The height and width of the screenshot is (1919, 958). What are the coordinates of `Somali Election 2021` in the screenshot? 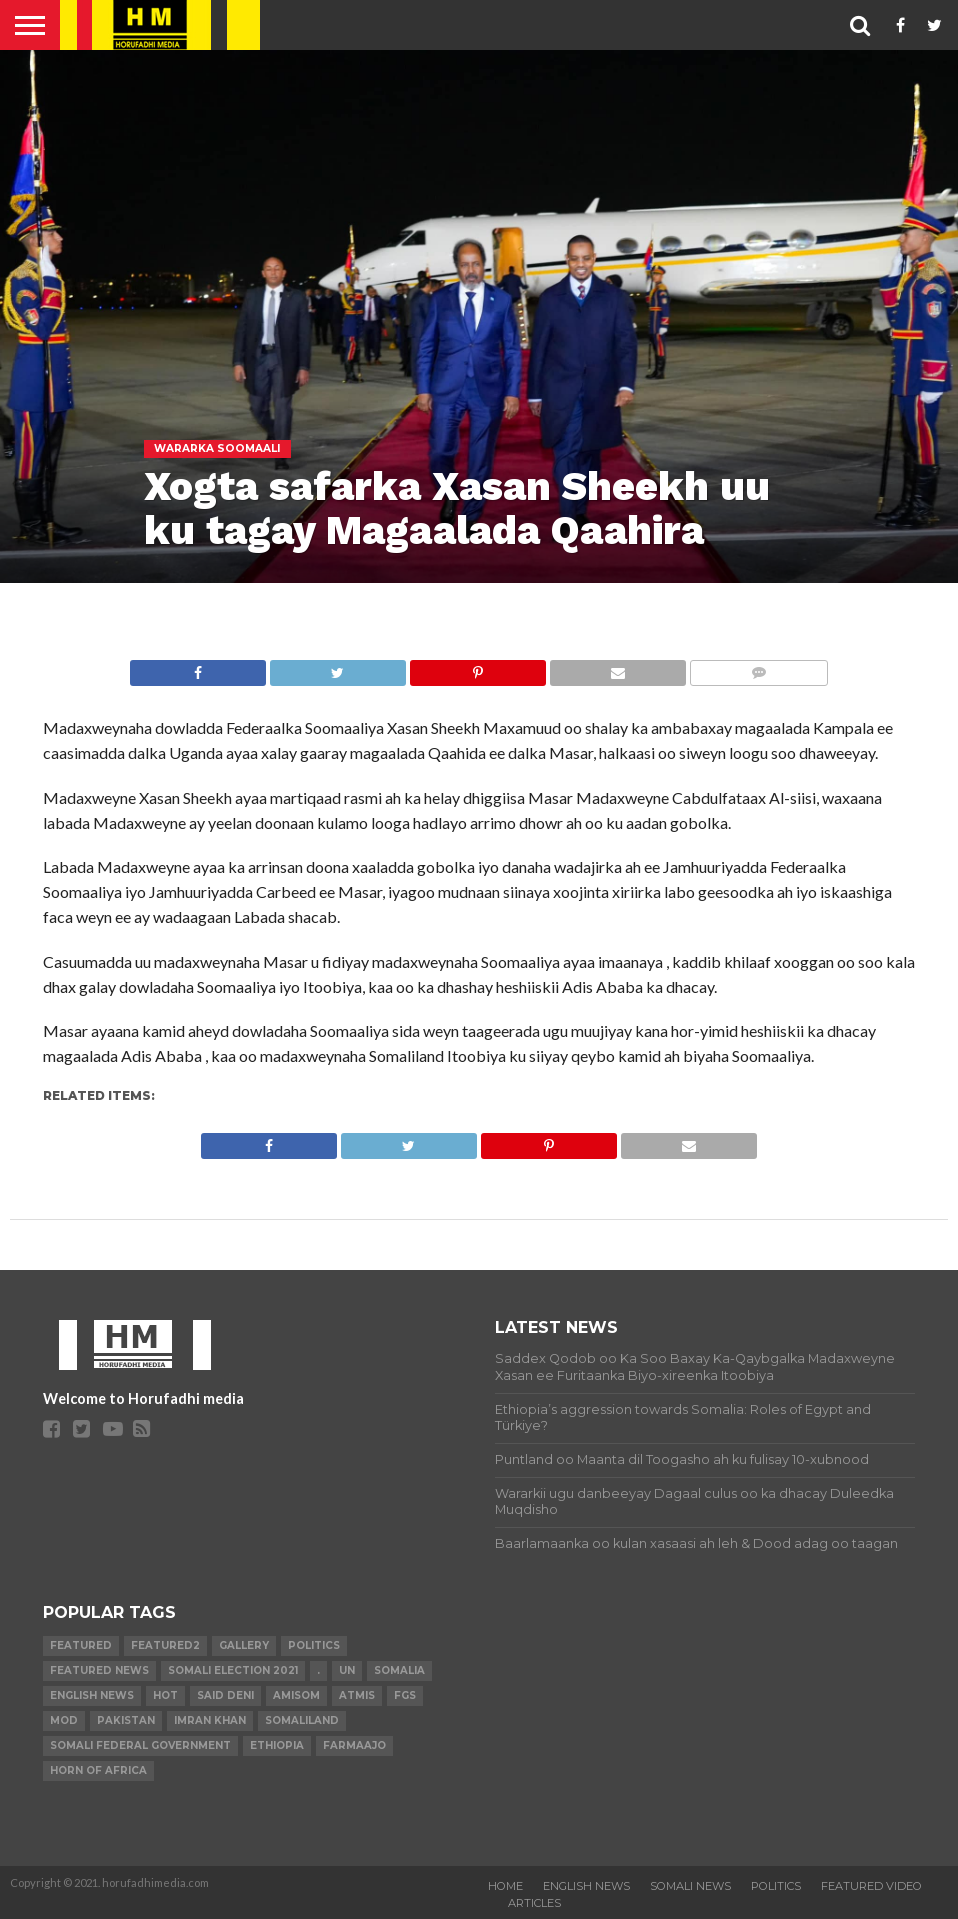 It's located at (233, 1670).